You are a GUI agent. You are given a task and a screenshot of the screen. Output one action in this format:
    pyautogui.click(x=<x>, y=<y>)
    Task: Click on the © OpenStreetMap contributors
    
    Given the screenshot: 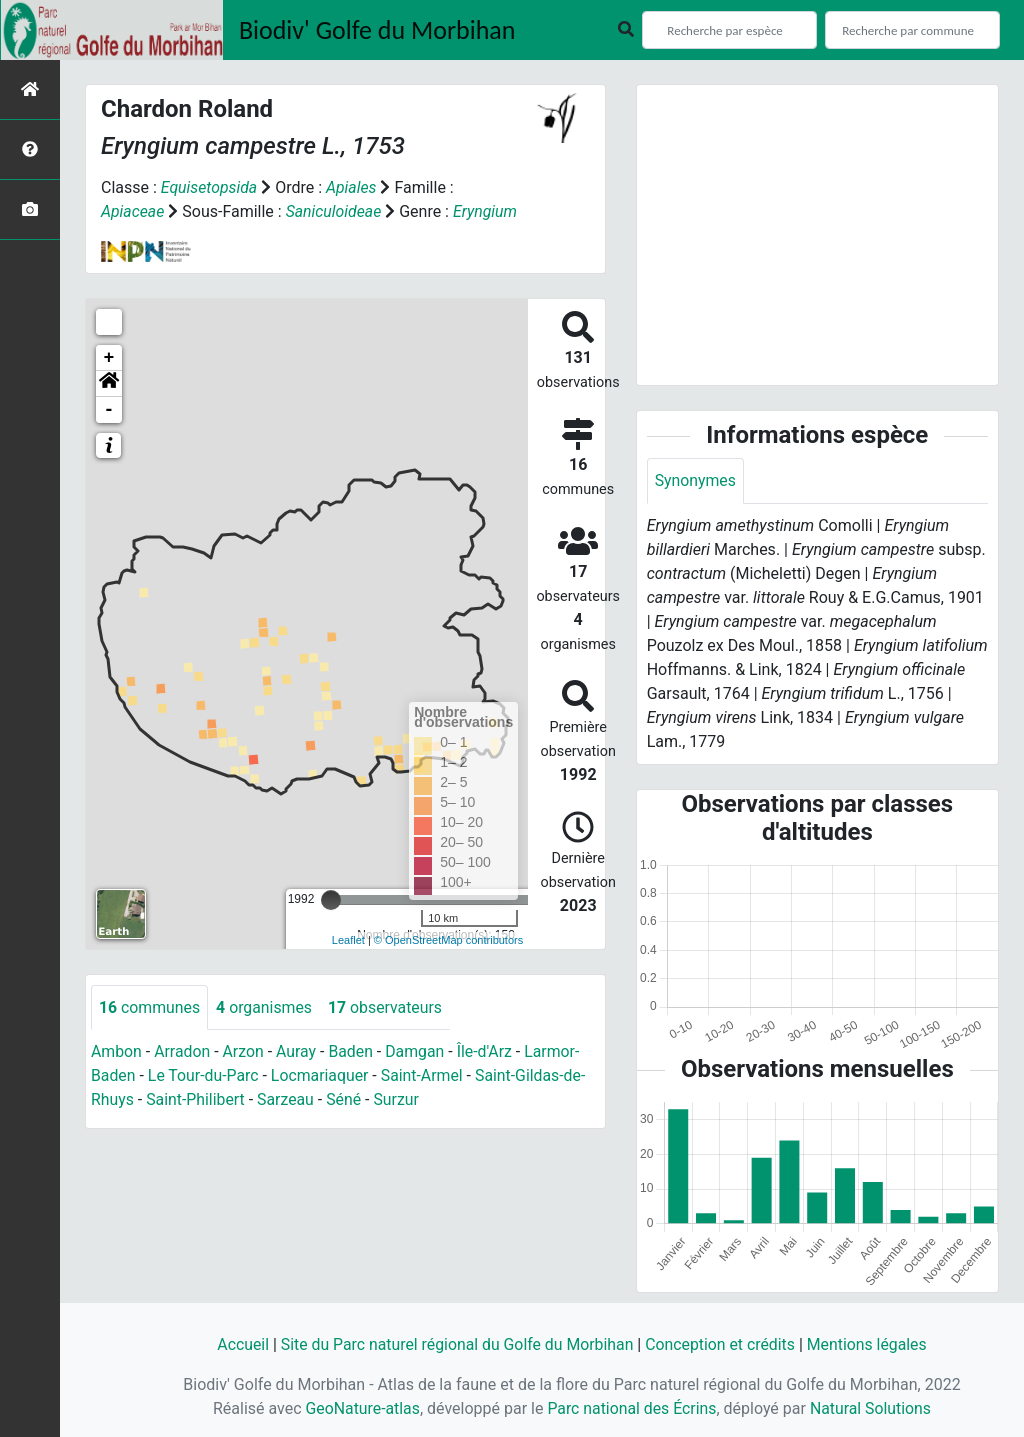 What is the action you would take?
    pyautogui.click(x=448, y=940)
    